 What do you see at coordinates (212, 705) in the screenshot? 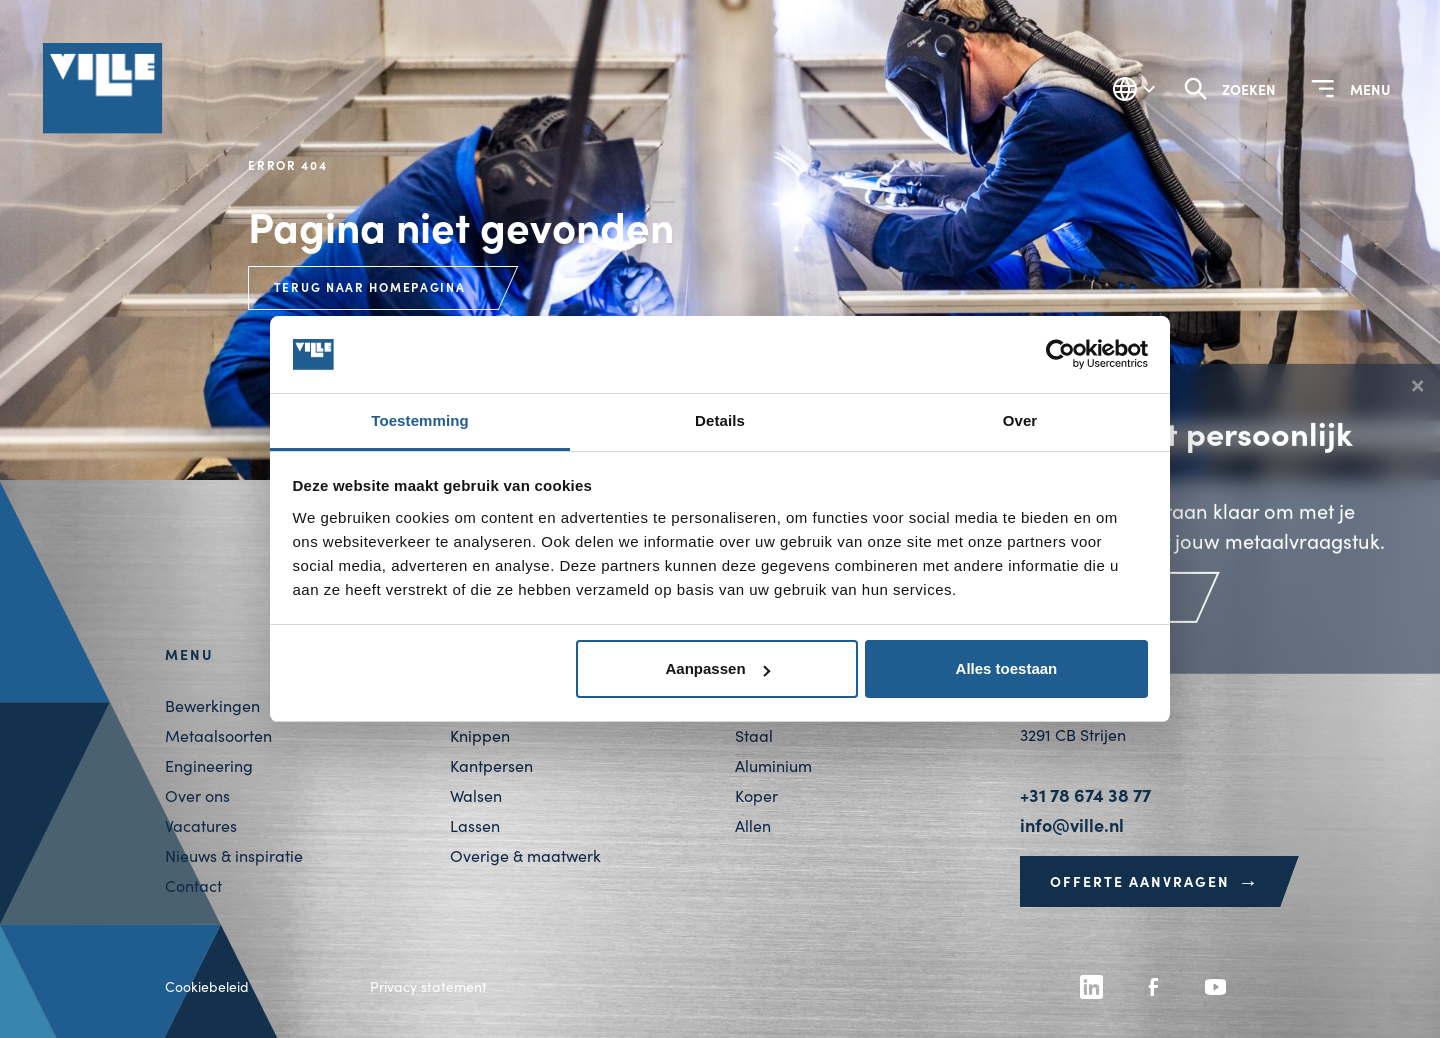
I see `Bewerkingen` at bounding box center [212, 705].